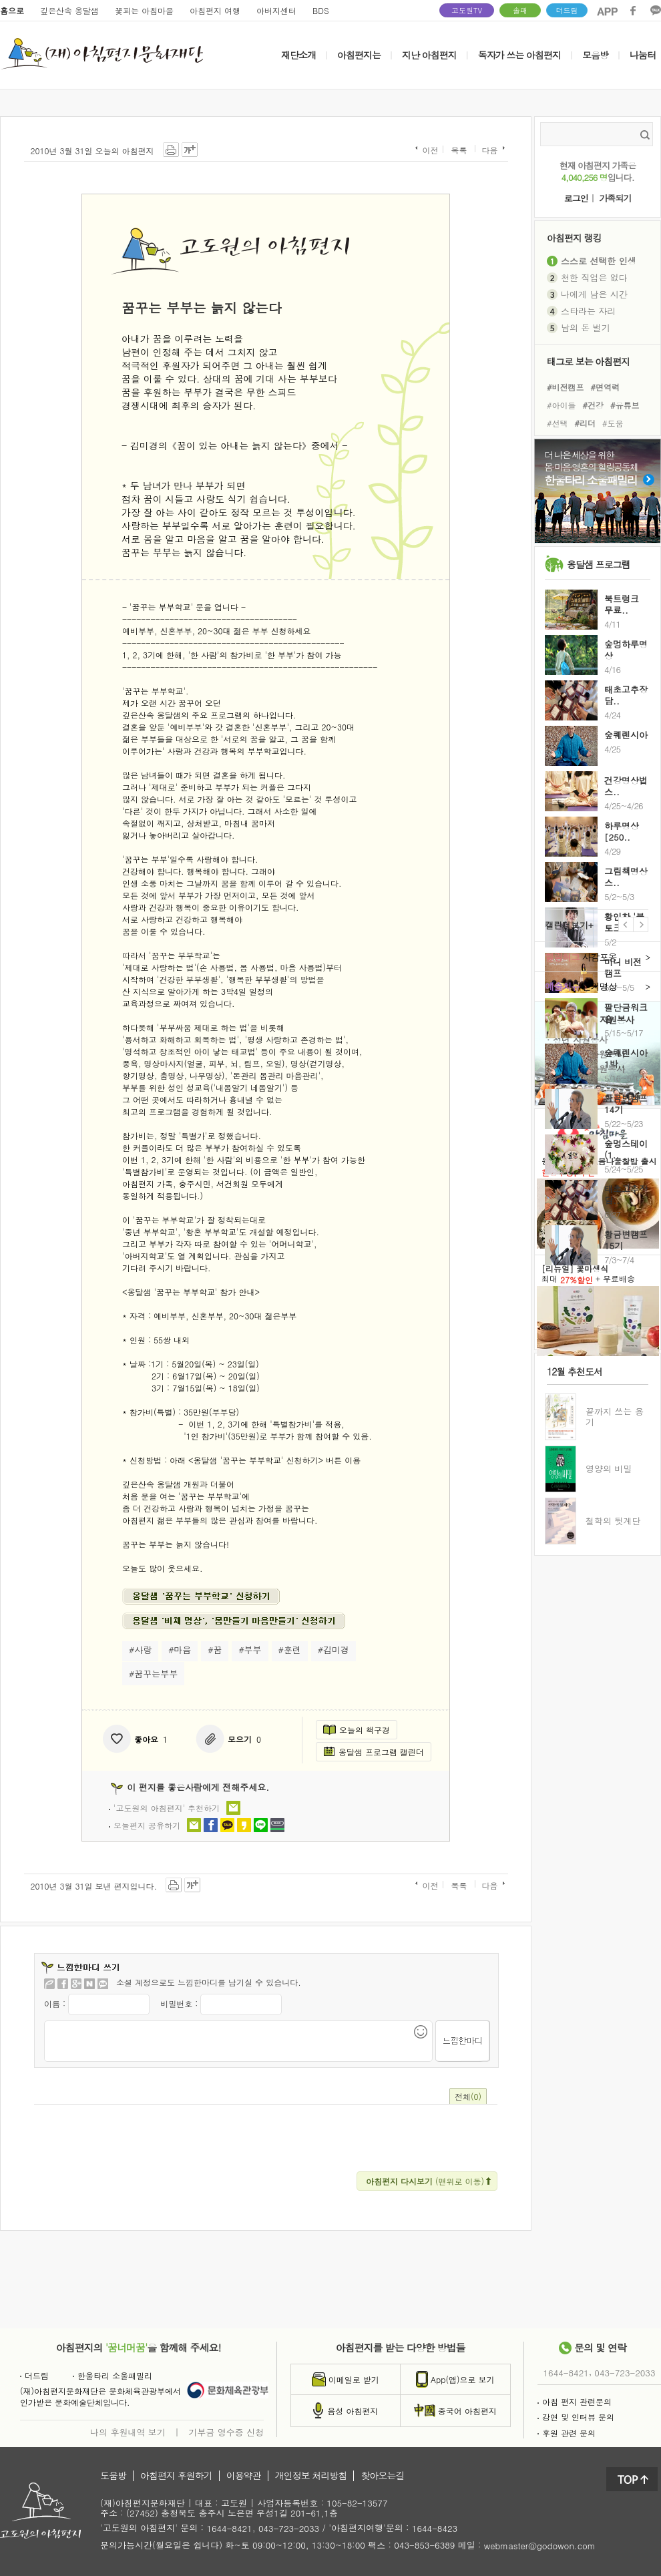  Describe the element at coordinates (574, 2401) in the screenshot. I see `아침 편지 관련문의` at that location.